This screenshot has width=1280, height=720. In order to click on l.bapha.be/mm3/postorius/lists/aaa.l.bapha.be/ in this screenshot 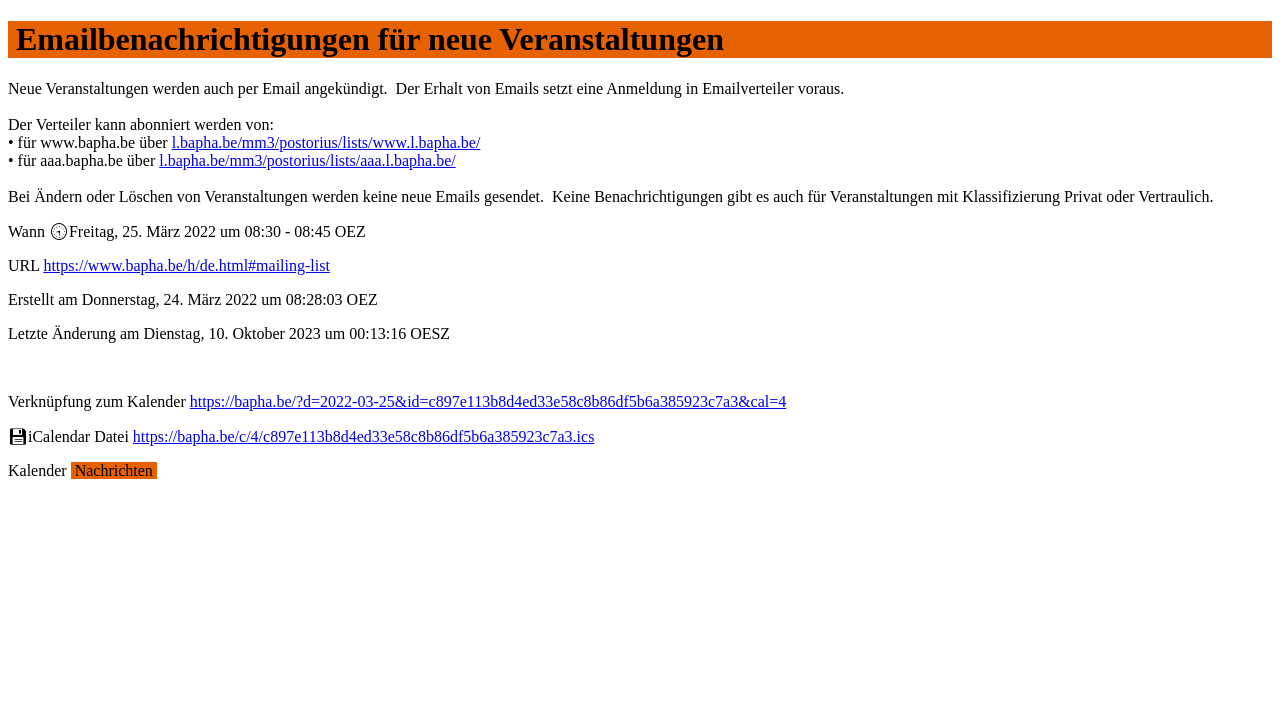, I will do `click(307, 160)`.